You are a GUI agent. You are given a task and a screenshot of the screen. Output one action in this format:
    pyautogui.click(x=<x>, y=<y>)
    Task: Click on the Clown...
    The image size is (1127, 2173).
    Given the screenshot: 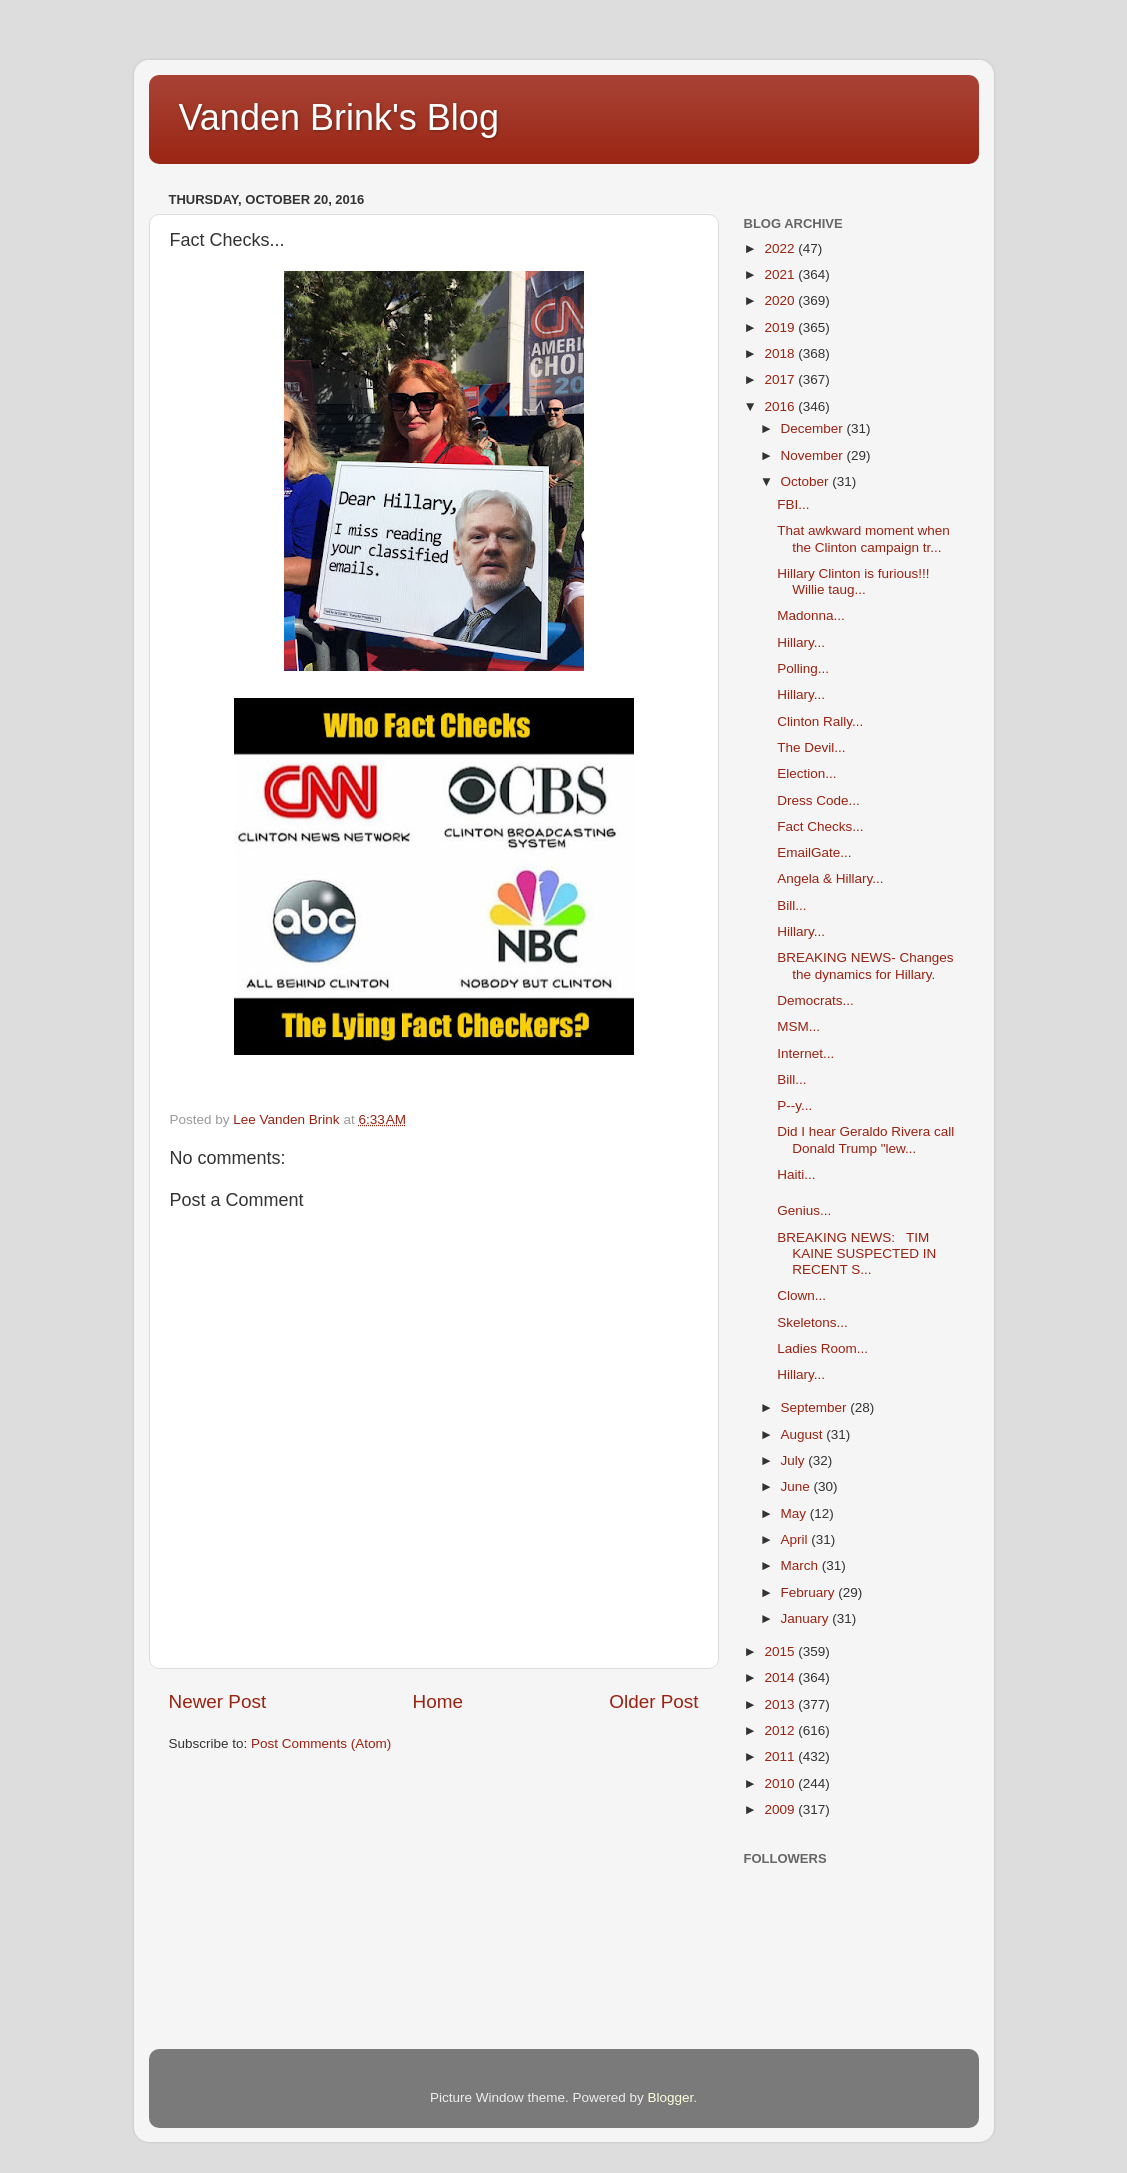 What is the action you would take?
    pyautogui.click(x=801, y=1295)
    